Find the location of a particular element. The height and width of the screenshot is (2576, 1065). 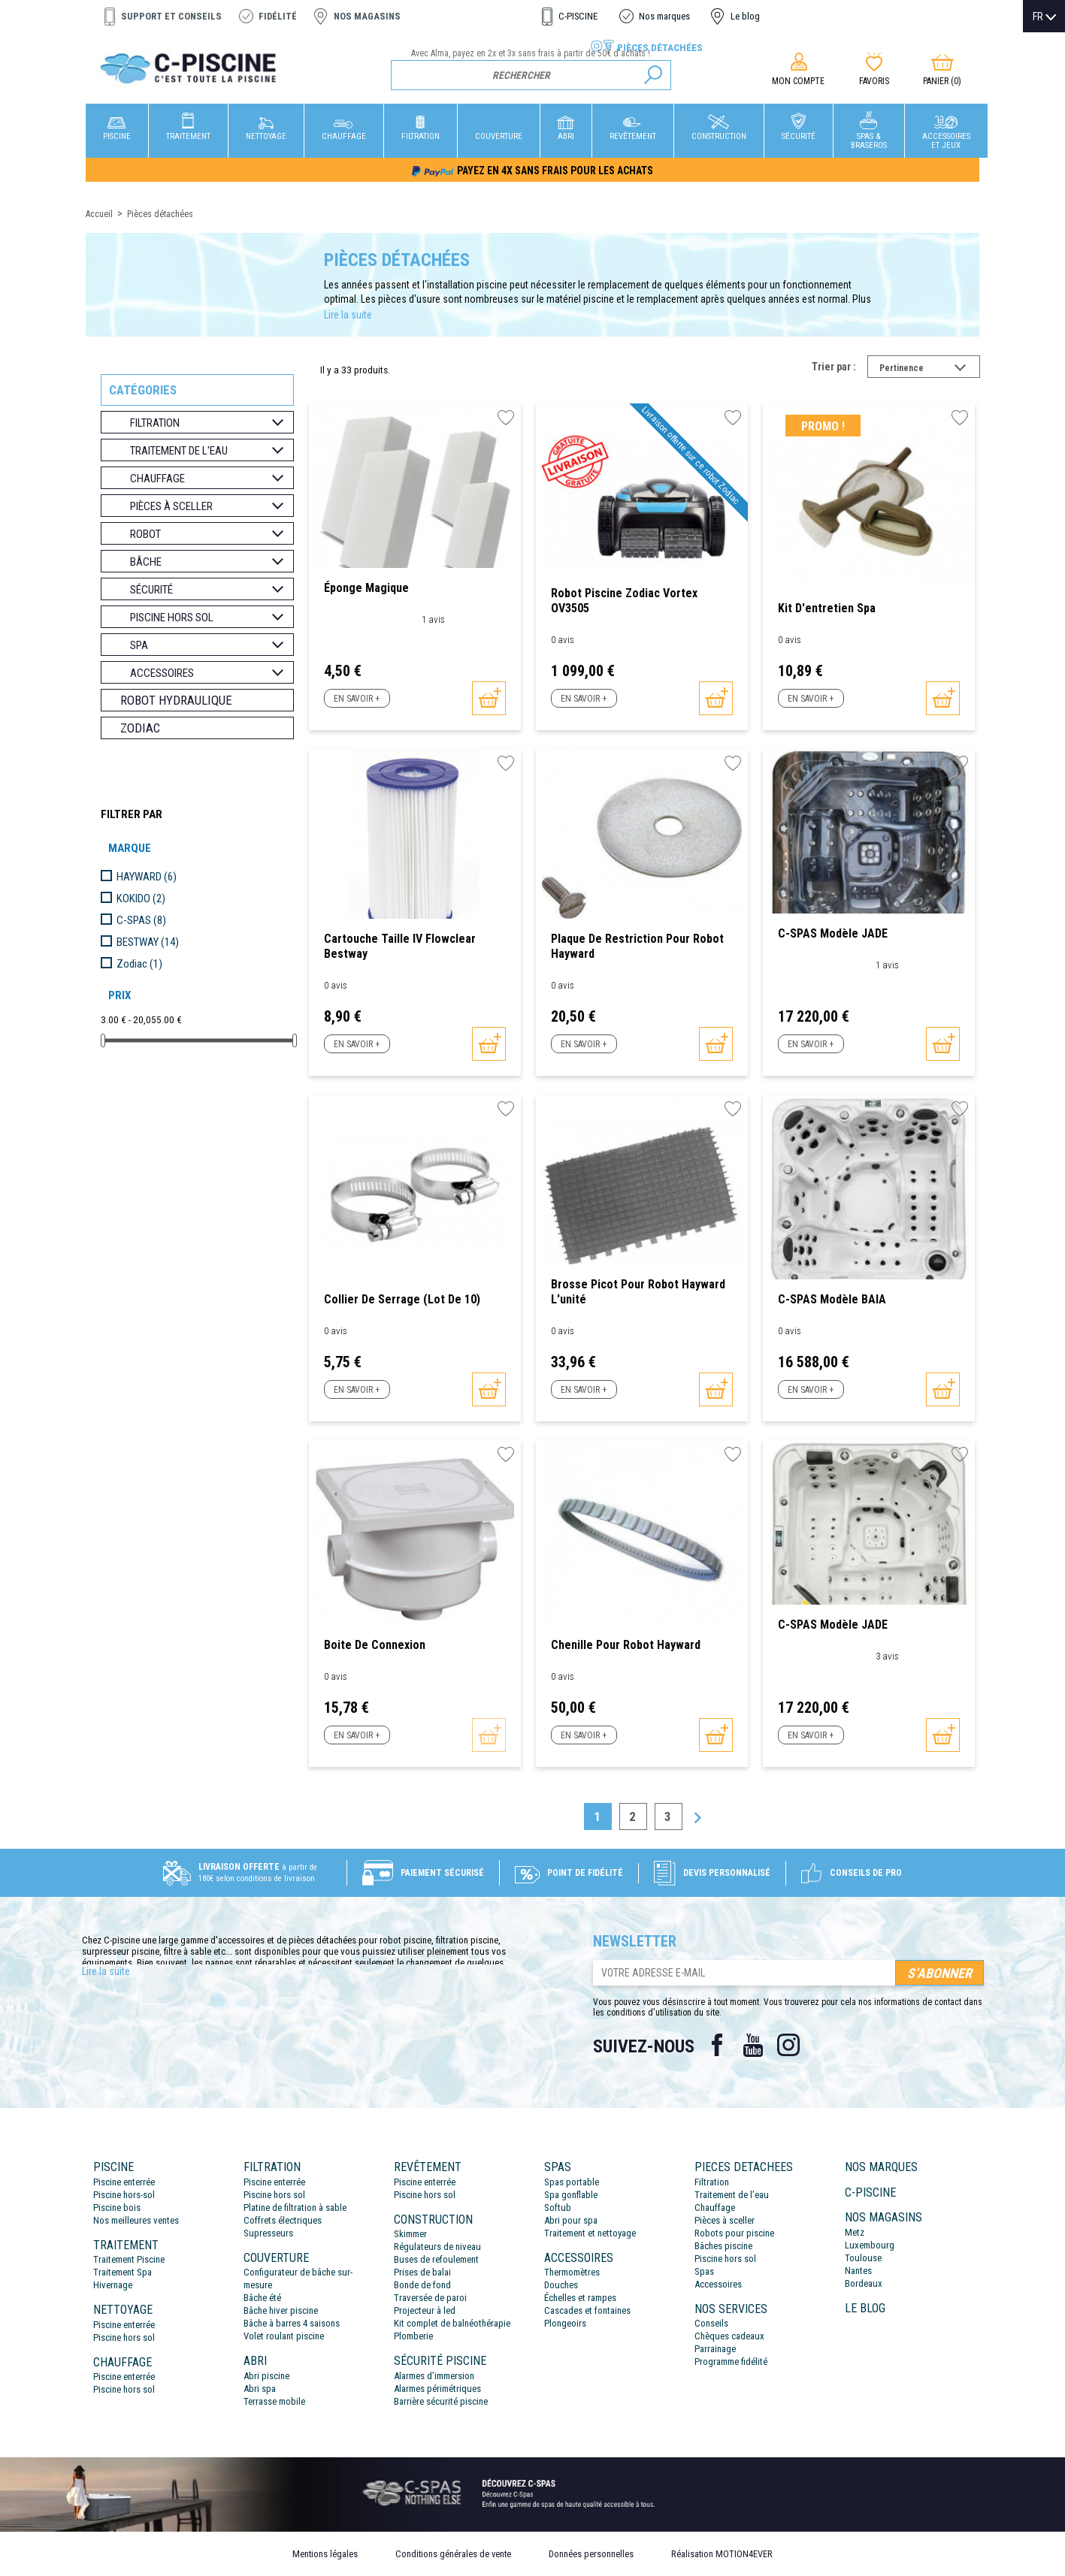

Buses de refoulement is located at coordinates (436, 2259).